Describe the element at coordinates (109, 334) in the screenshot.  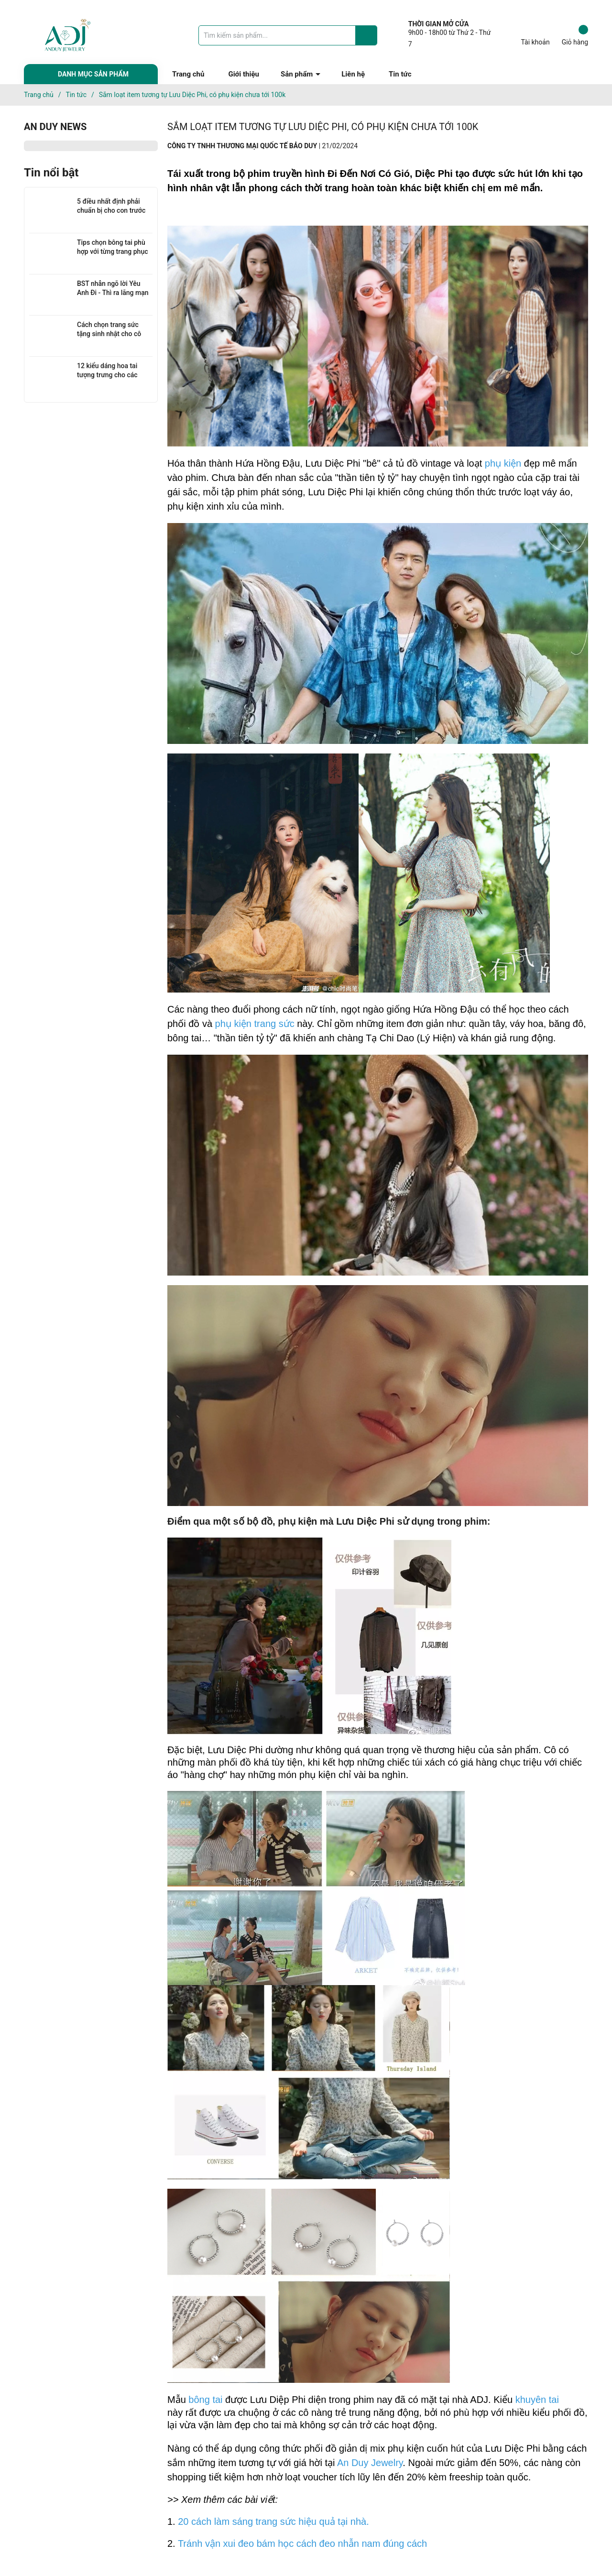
I see `Cách chọn trang sức tặng sinh nhật cho cô nàng tối giản` at that location.